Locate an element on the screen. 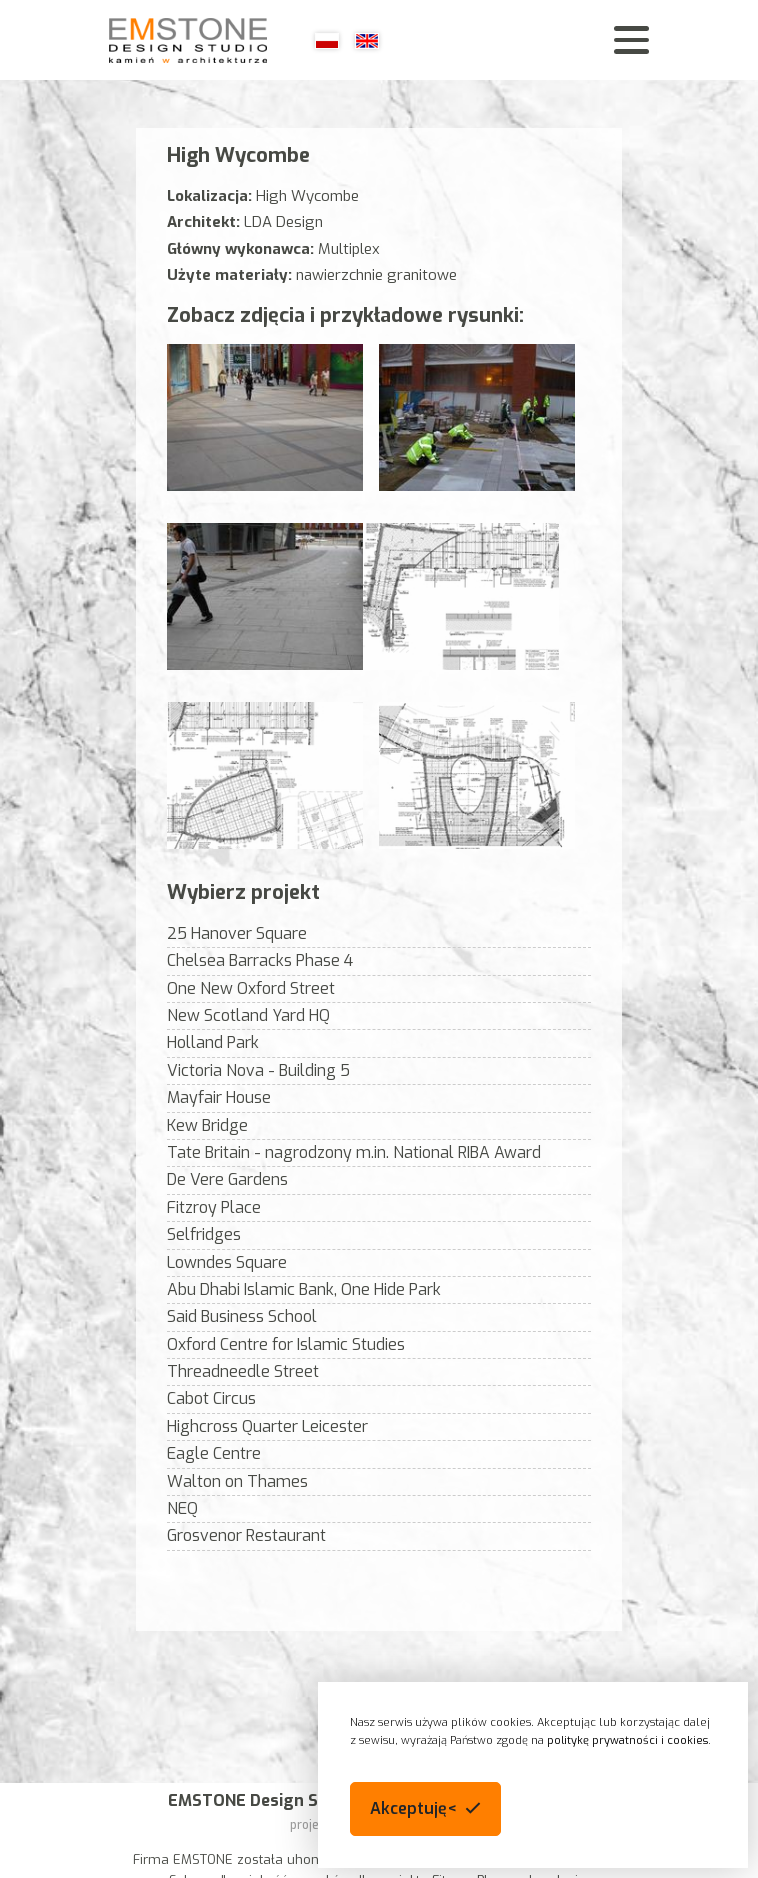 This screenshot has width=758, height=1878. De Vere Gardens is located at coordinates (227, 1179).